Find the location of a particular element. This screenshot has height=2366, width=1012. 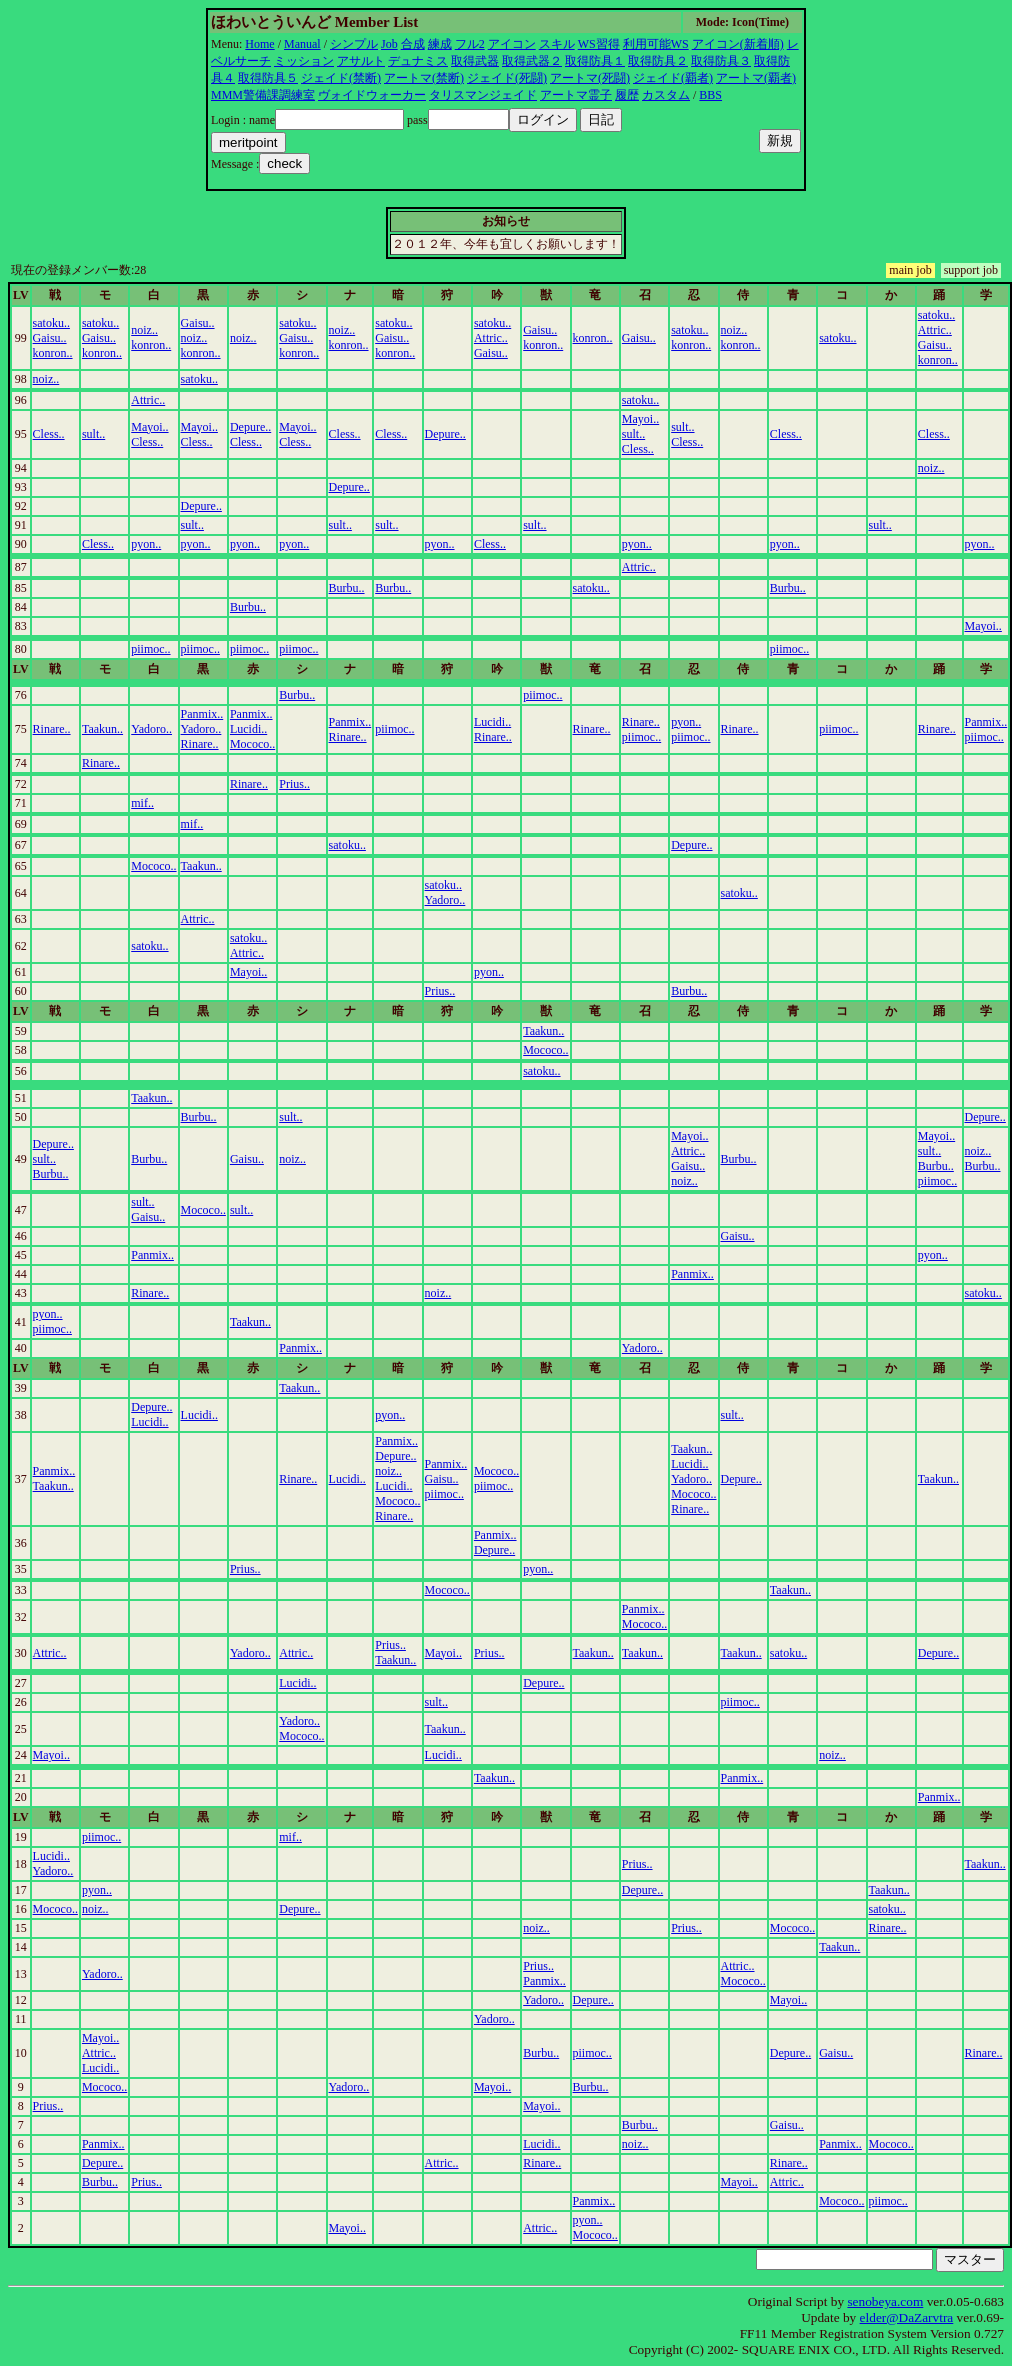

pyon.. is located at coordinates (146, 544).